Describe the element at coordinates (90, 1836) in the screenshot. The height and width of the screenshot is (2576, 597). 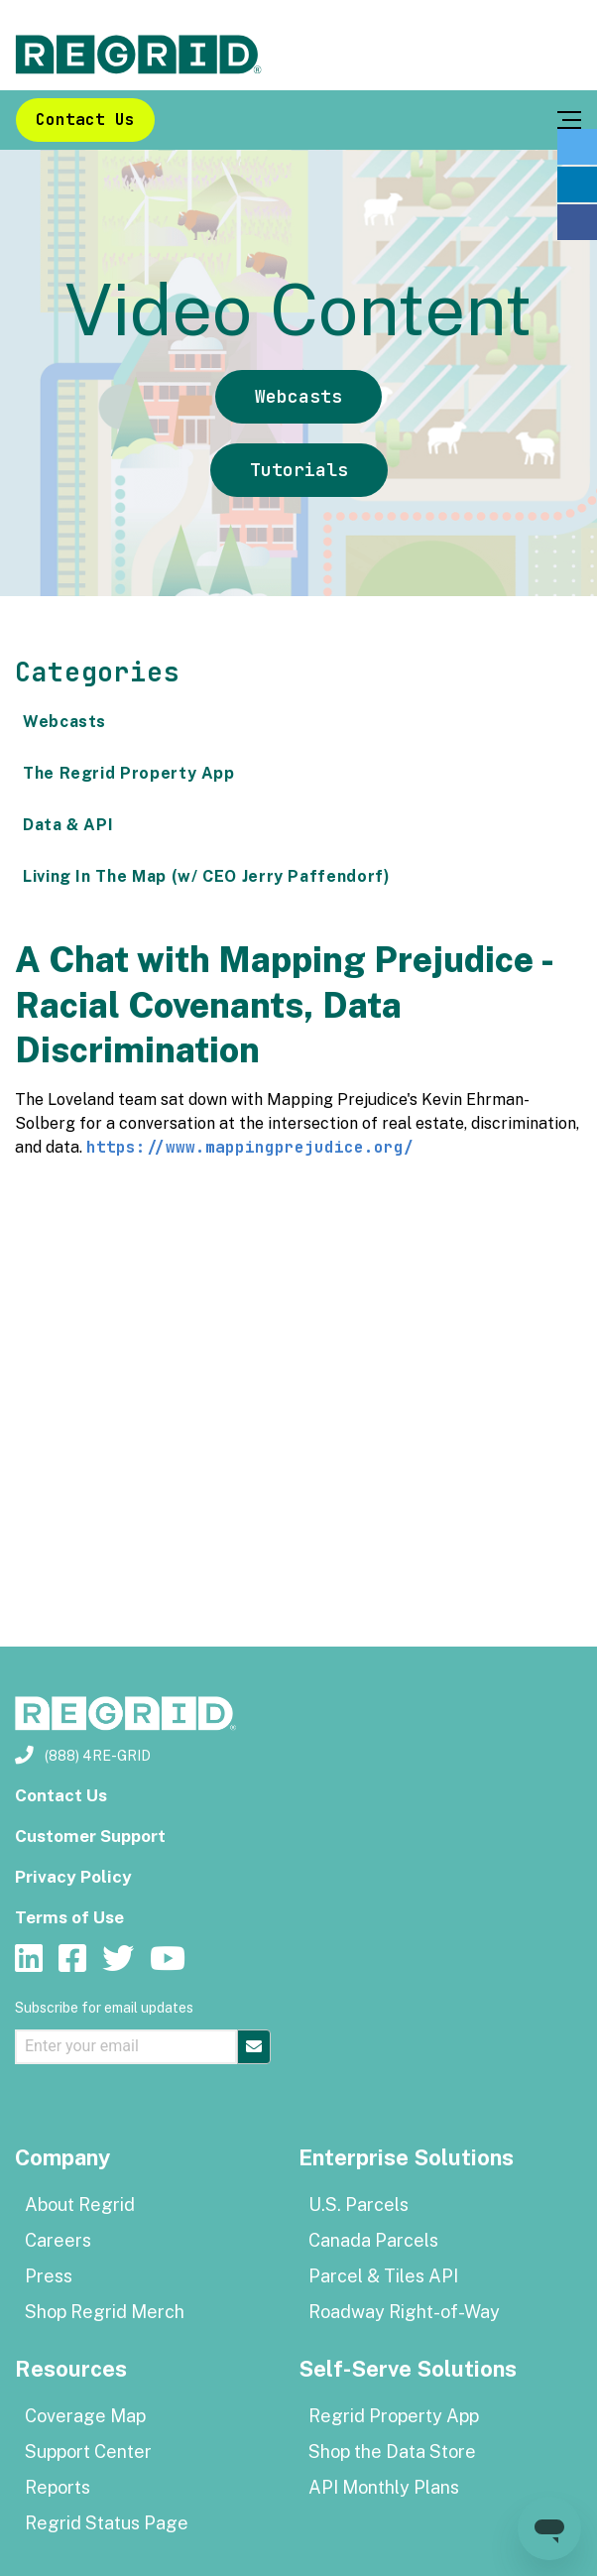
I see `Customer Support` at that location.